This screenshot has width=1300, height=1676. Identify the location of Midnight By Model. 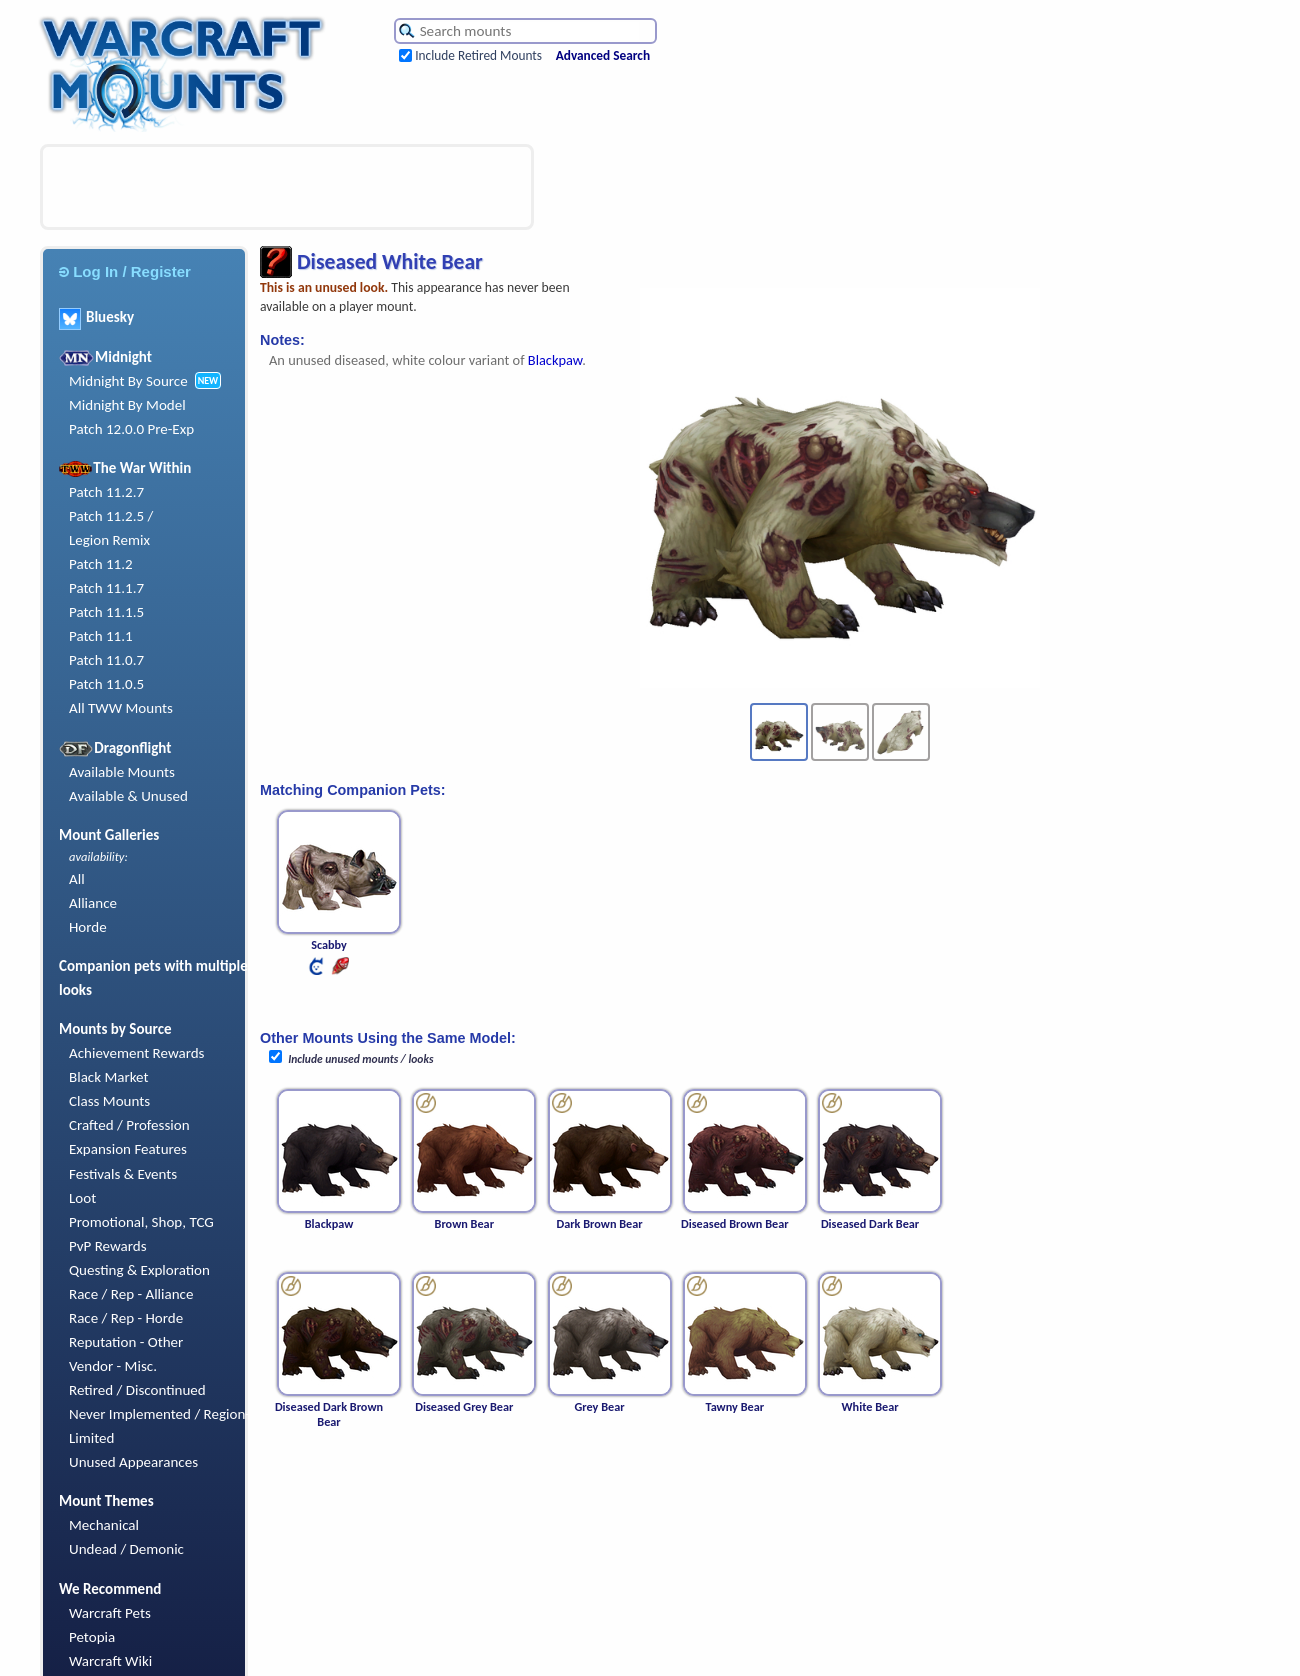
(127, 405).